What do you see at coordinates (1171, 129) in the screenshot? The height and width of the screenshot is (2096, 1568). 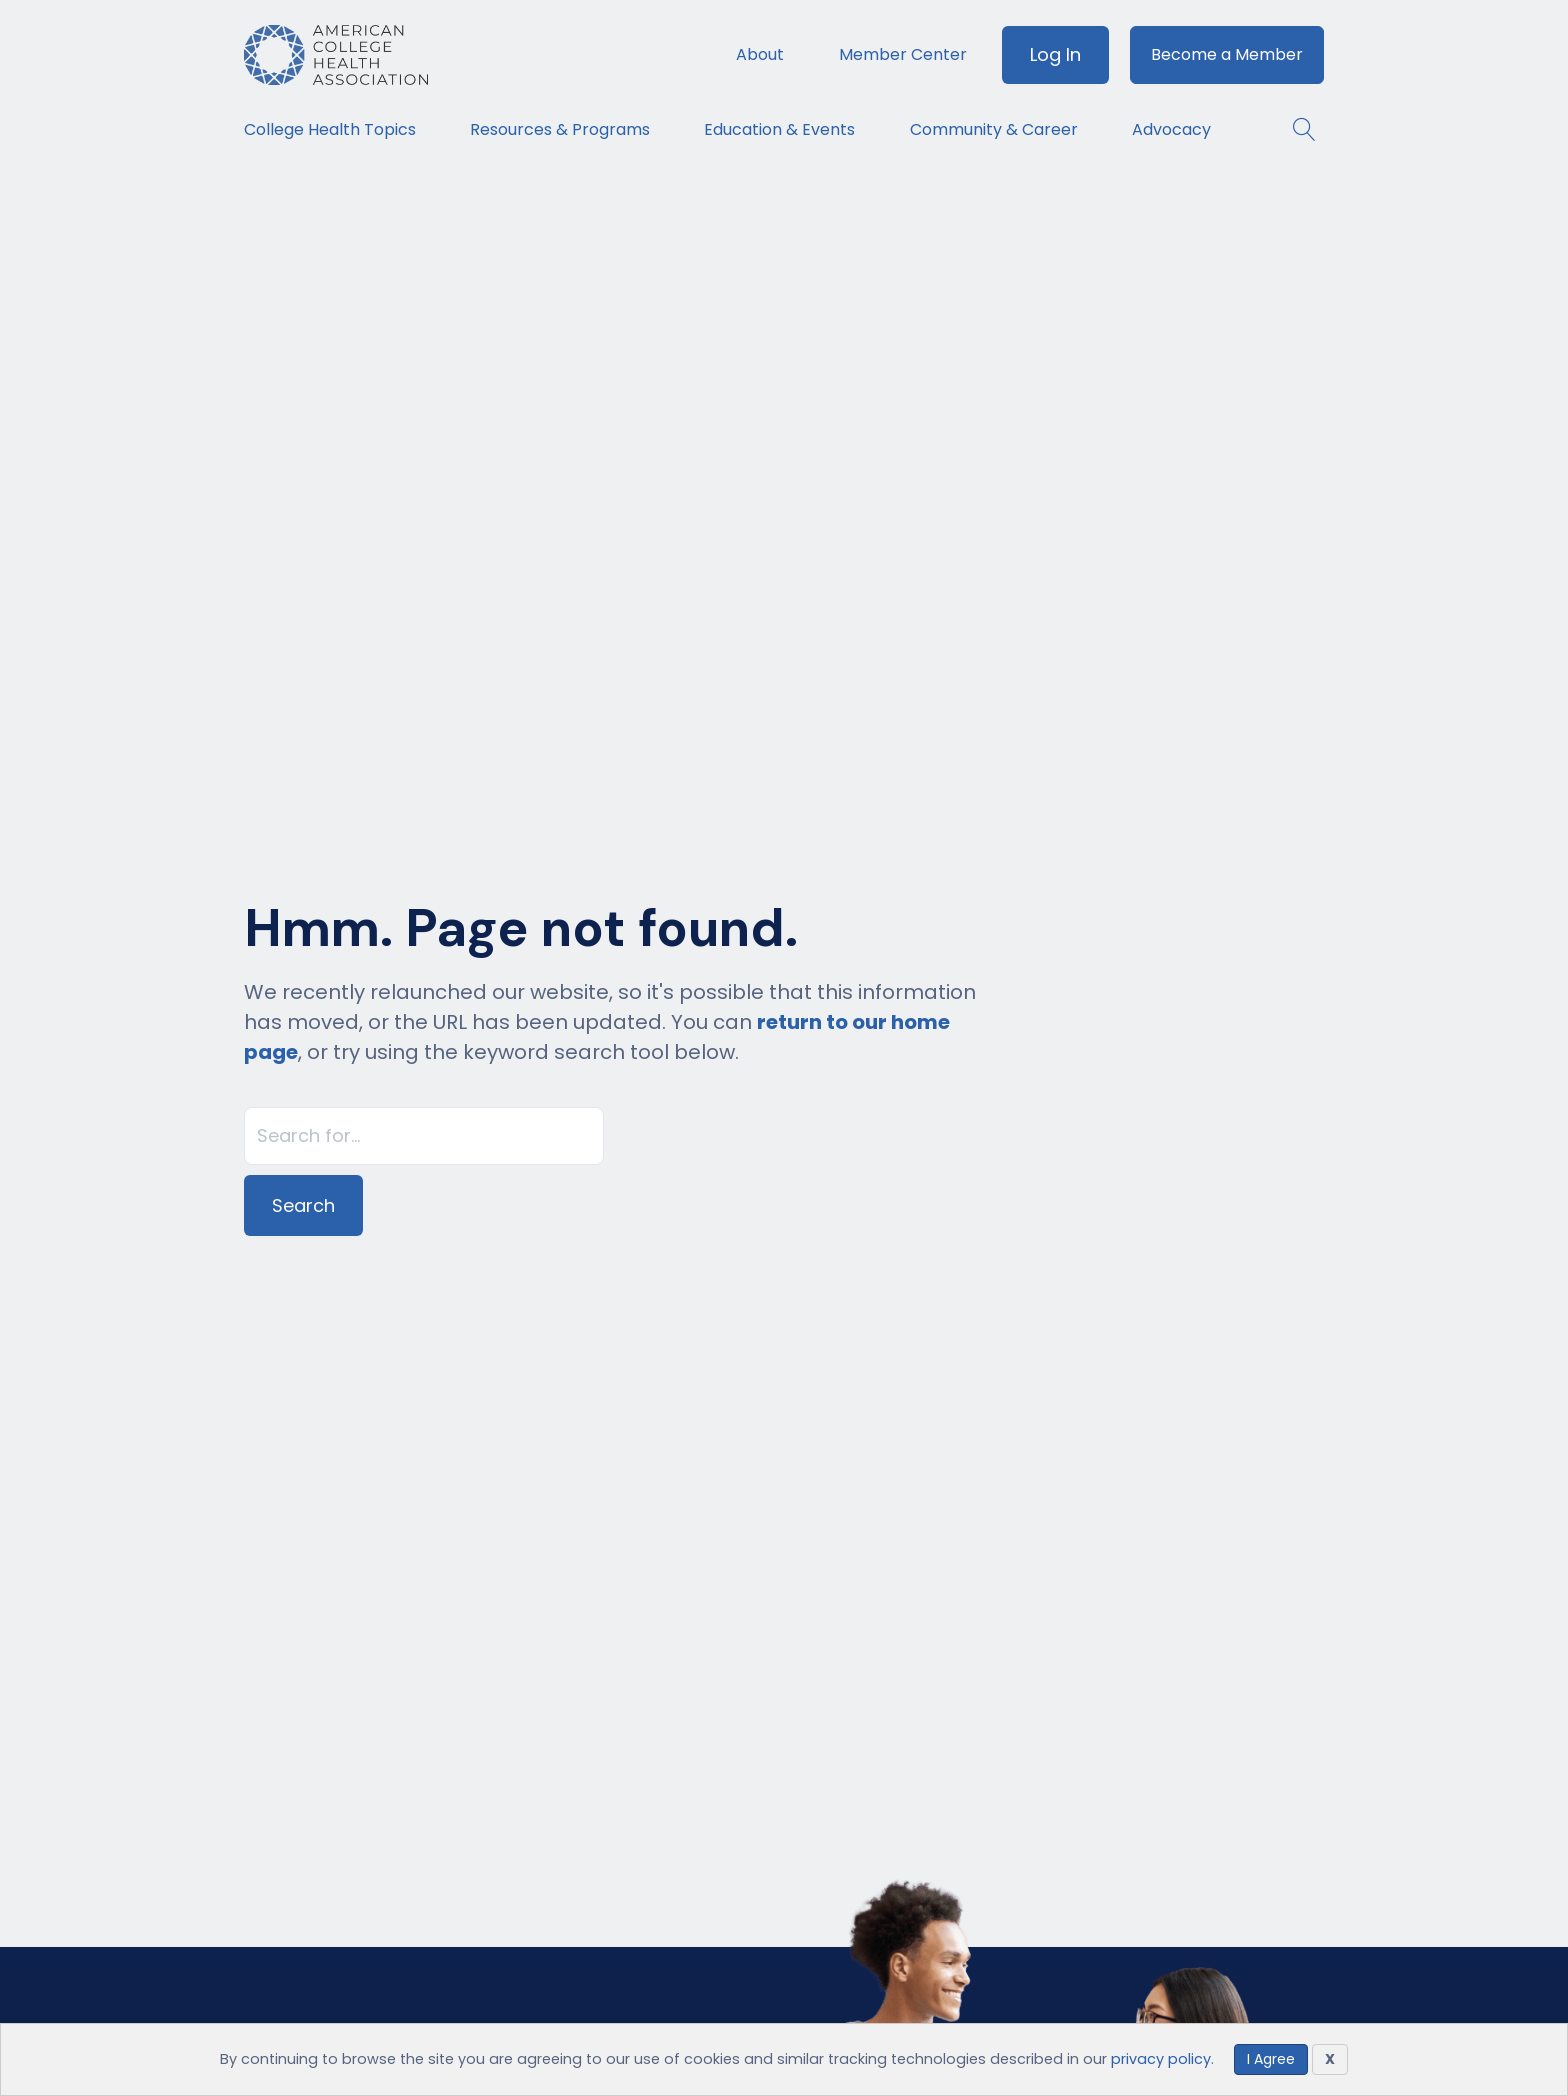 I see `Advocacy` at bounding box center [1171, 129].